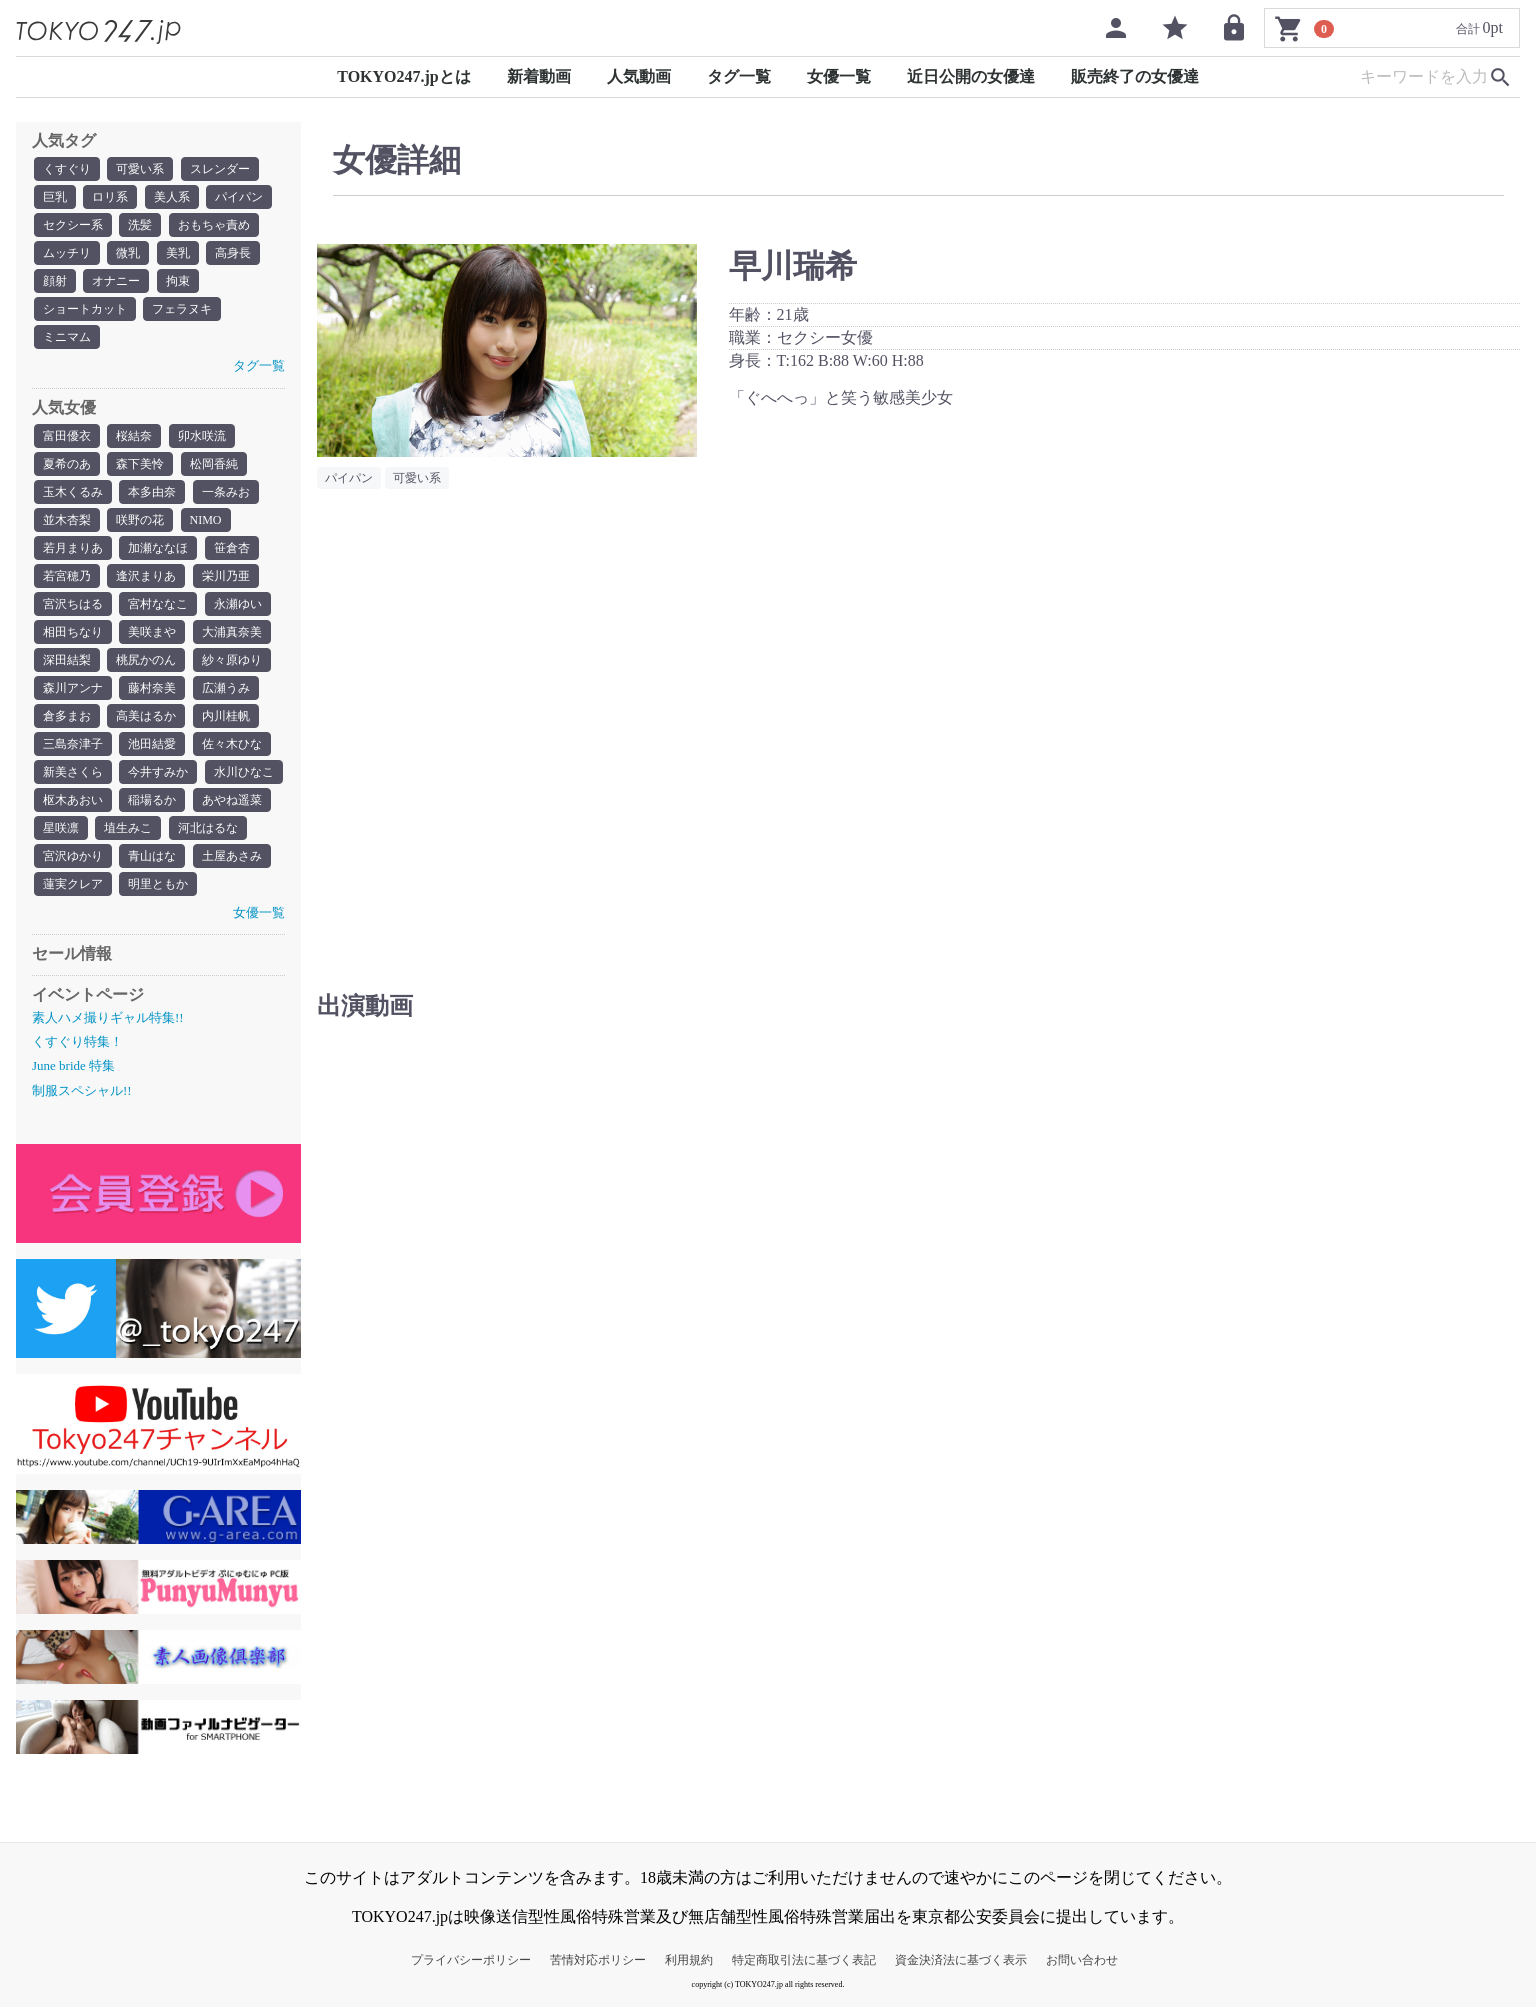 The height and width of the screenshot is (2007, 1536). What do you see at coordinates (152, 492) in the screenshot?
I see `本多由奈` at bounding box center [152, 492].